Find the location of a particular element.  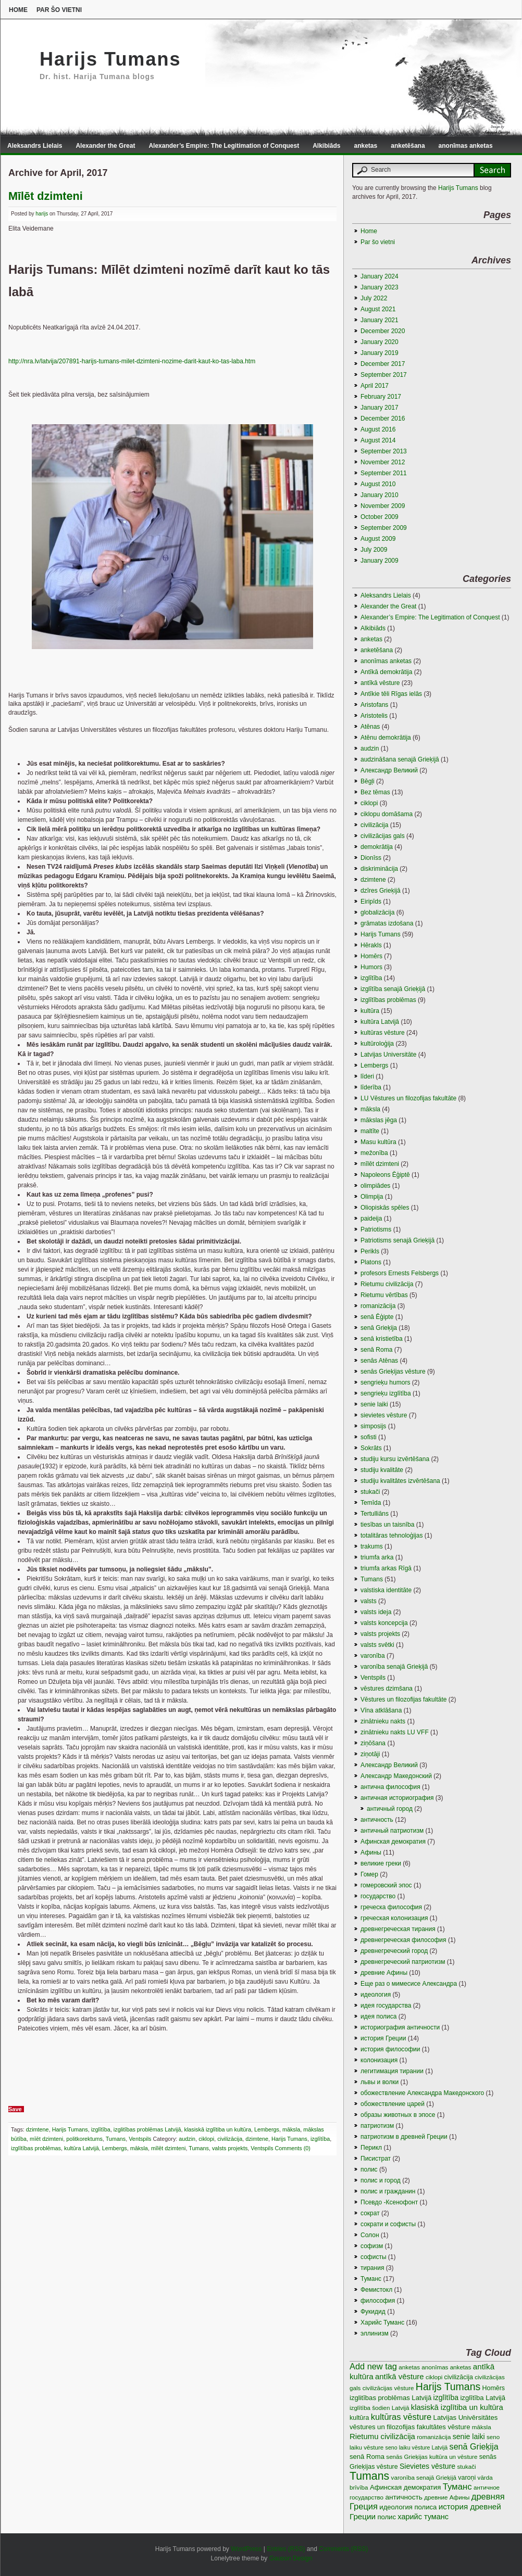

Перикл is located at coordinates (371, 2147).